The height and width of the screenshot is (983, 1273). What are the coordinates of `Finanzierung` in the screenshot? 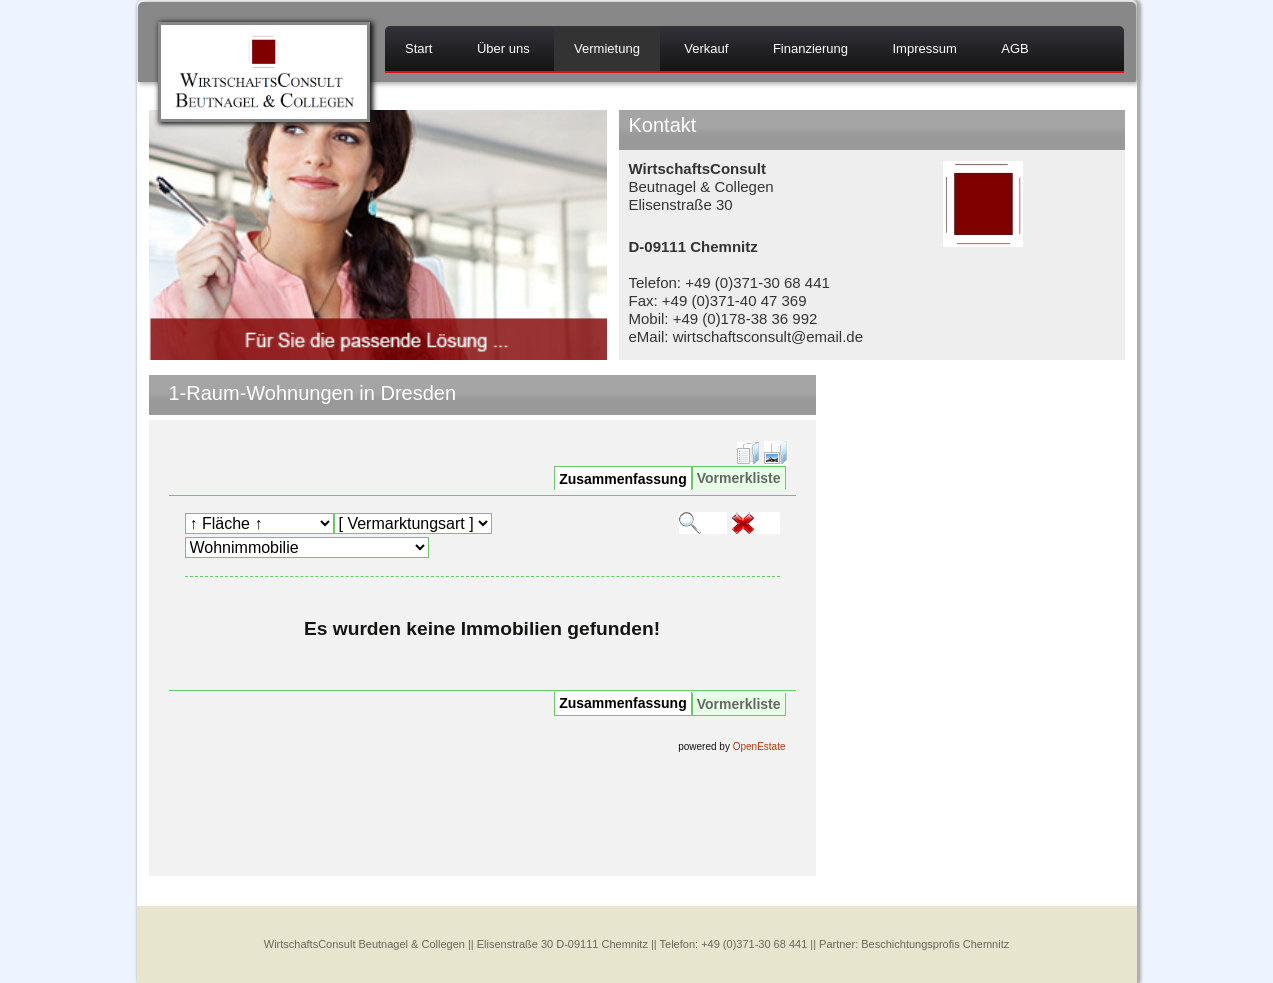 It's located at (810, 48).